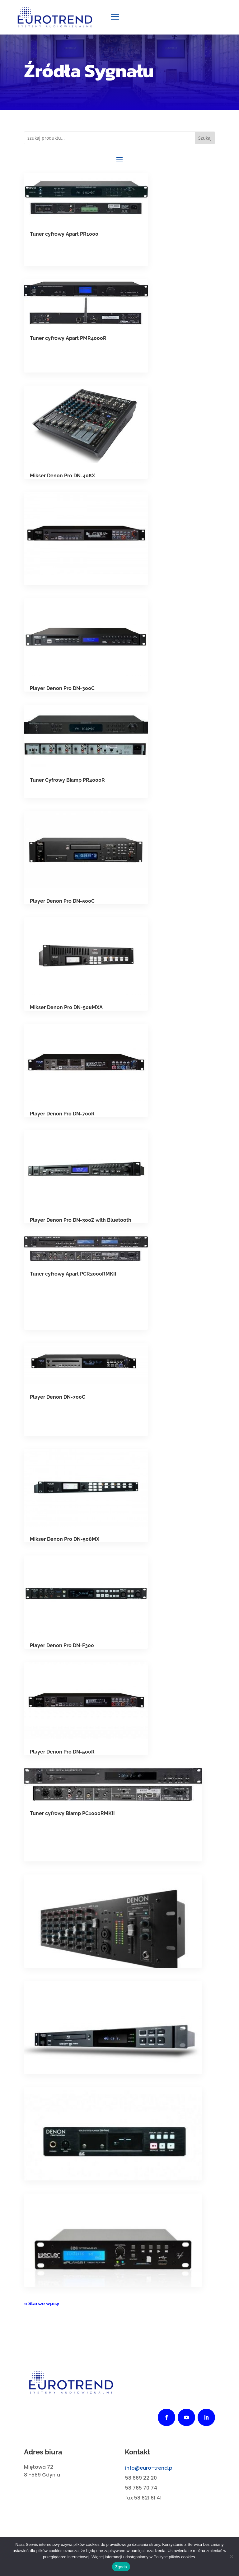  What do you see at coordinates (62, 904) in the screenshot?
I see `Player Denon Pro DN-500C` at bounding box center [62, 904].